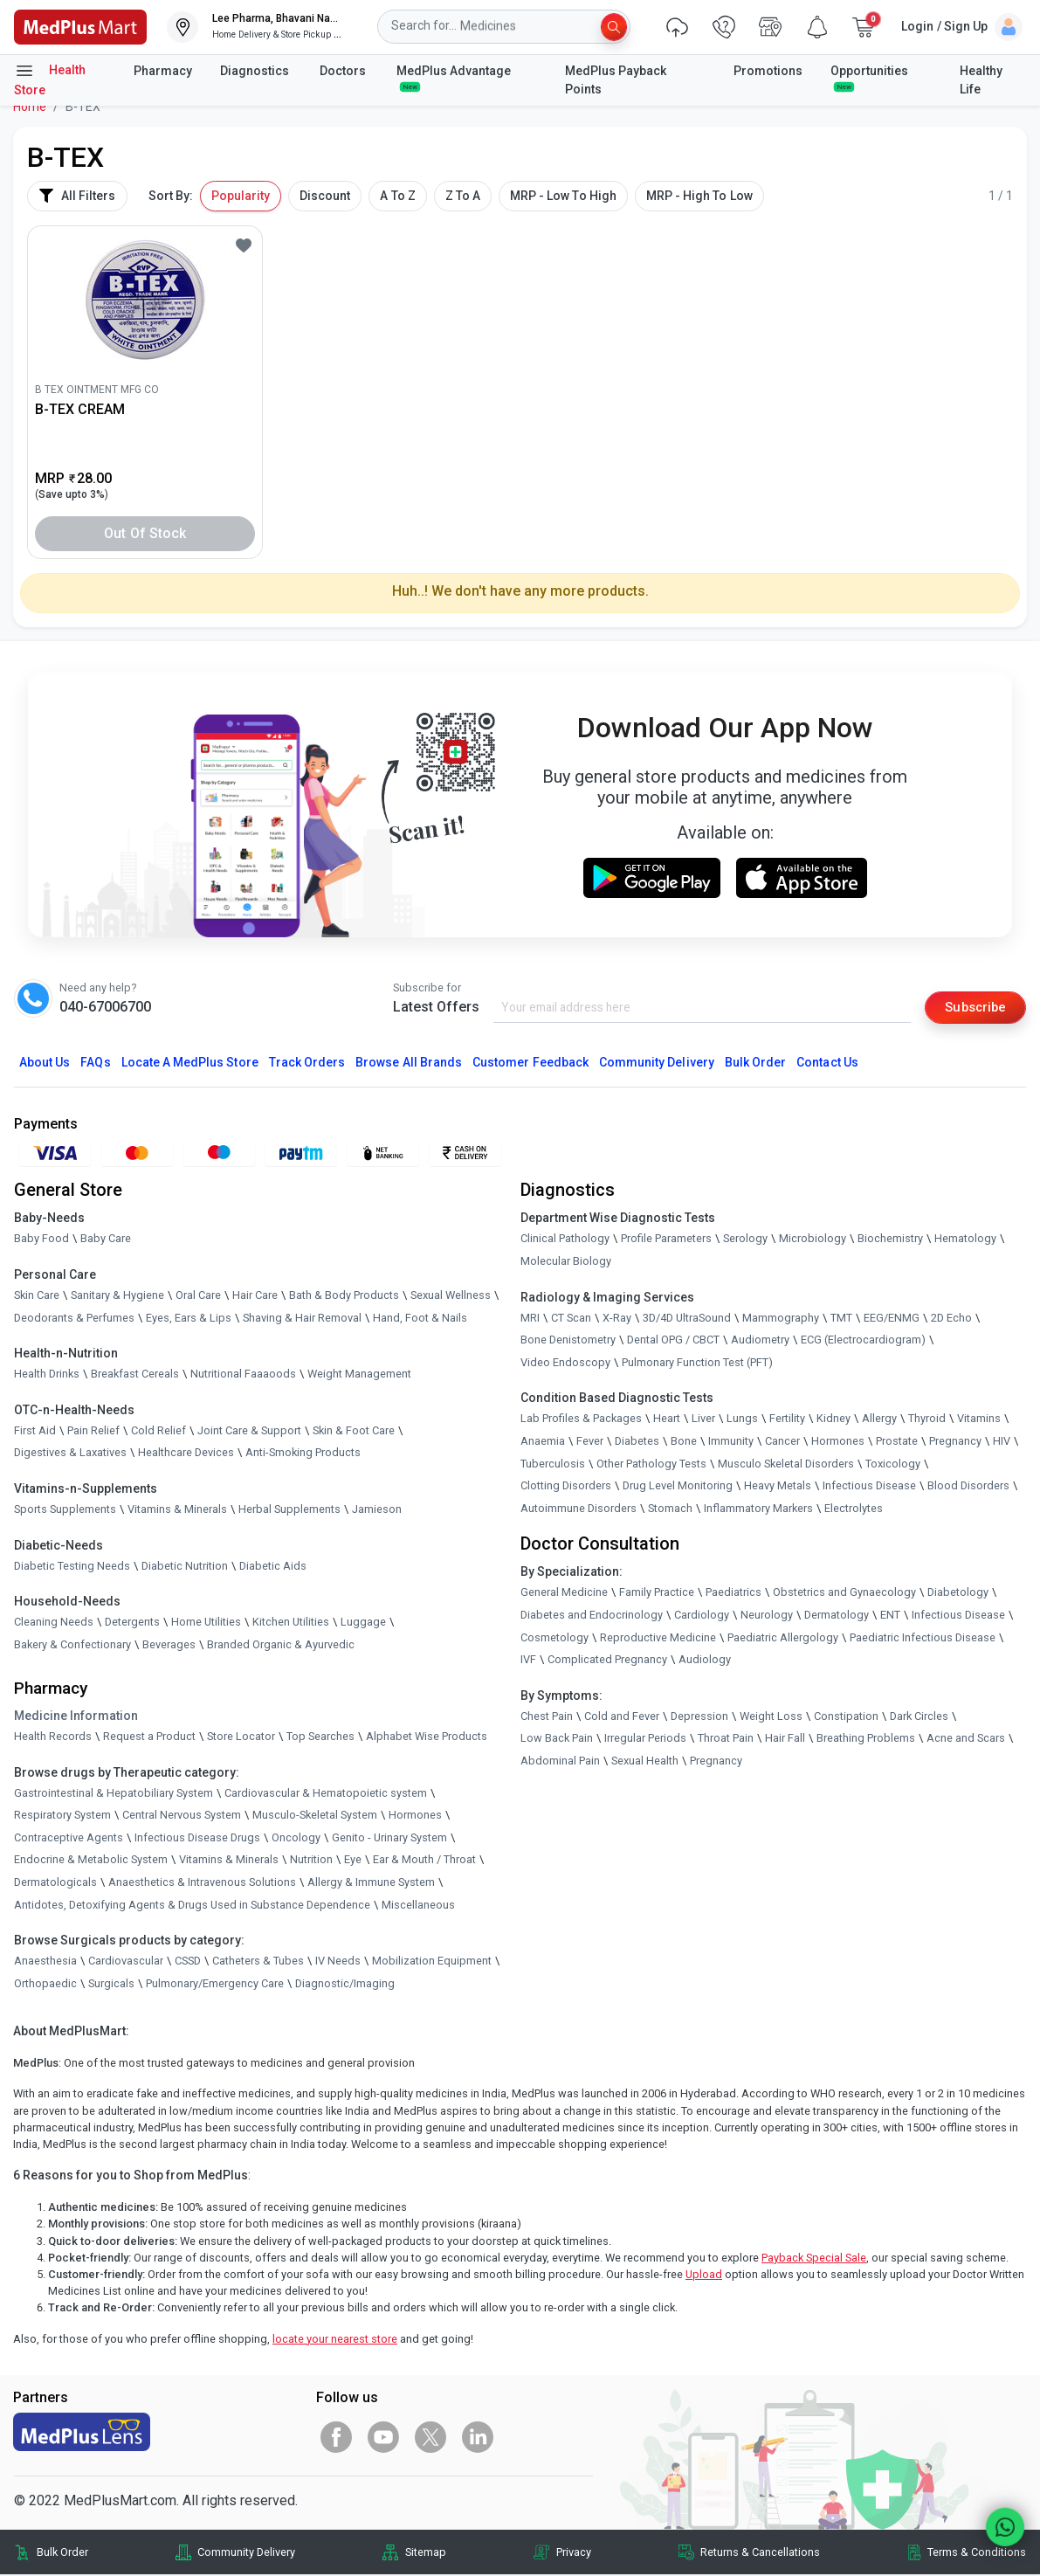  What do you see at coordinates (354, 1431) in the screenshot?
I see `Skin & Foot Care [link]` at bounding box center [354, 1431].